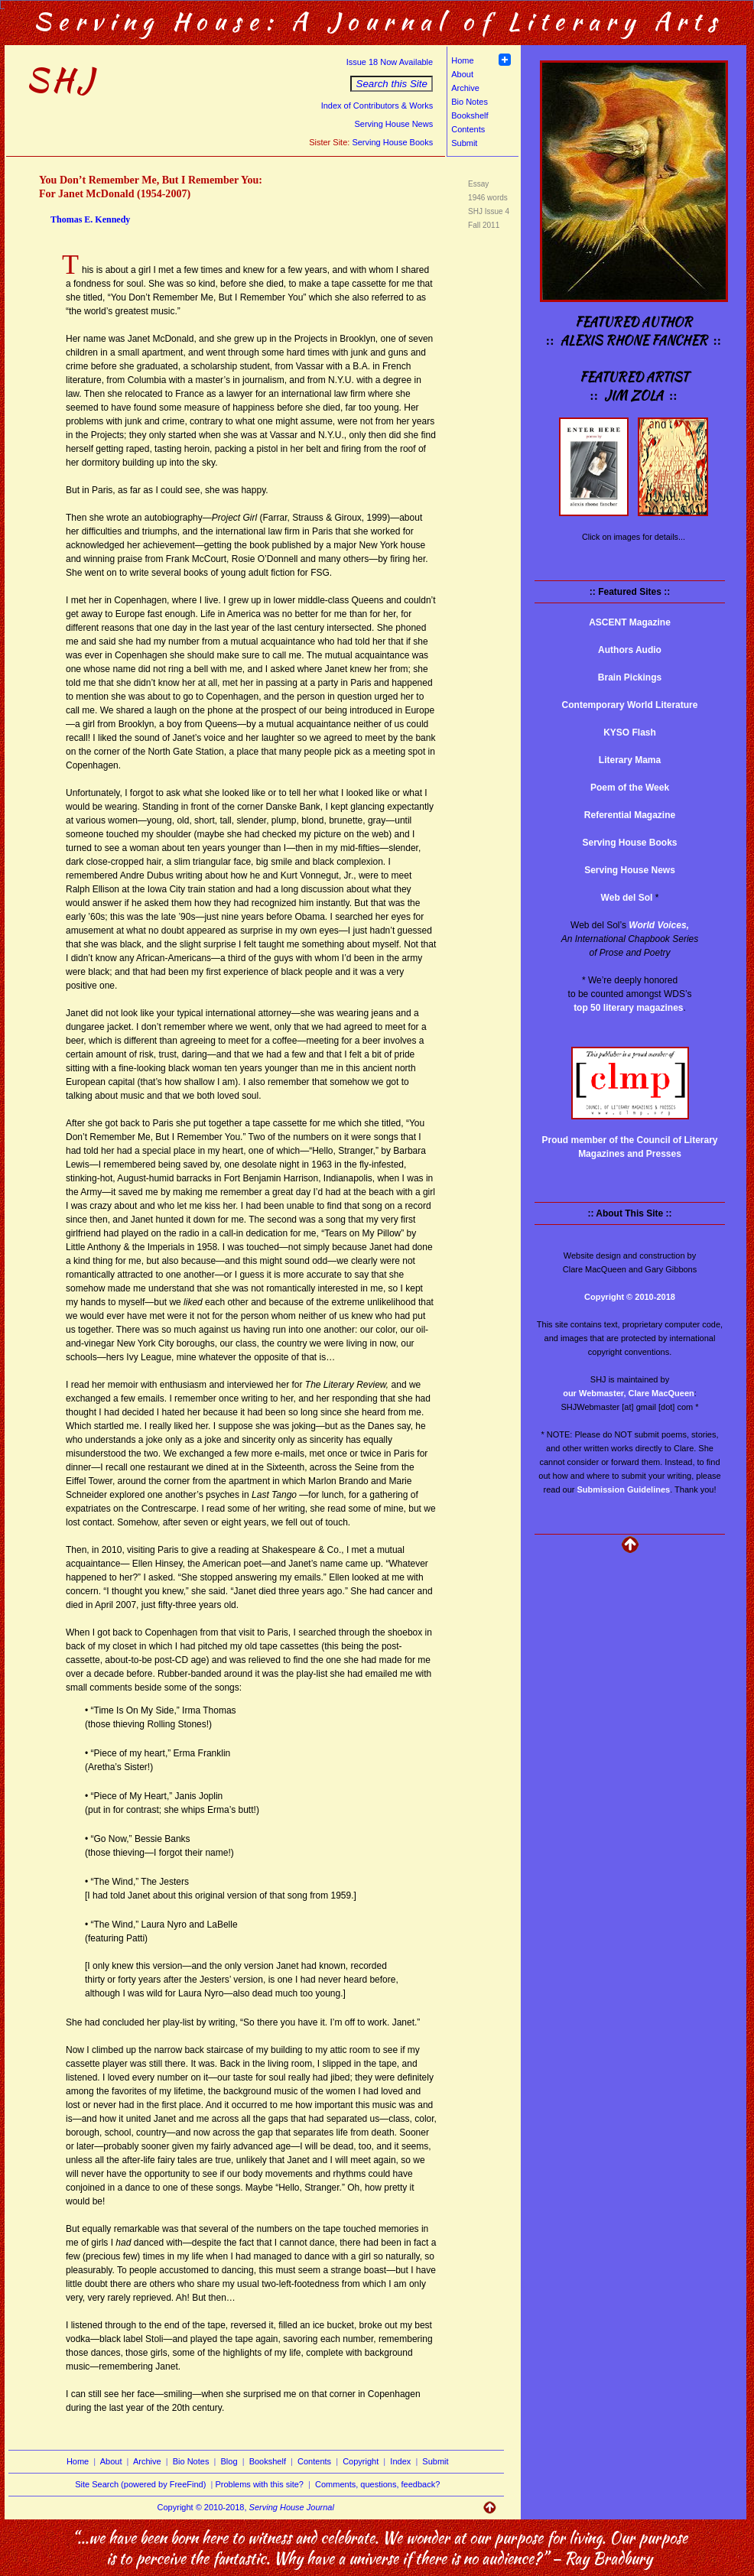 The width and height of the screenshot is (754, 2576). Describe the element at coordinates (90, 219) in the screenshot. I see `Thomas E. Kennedy` at that location.